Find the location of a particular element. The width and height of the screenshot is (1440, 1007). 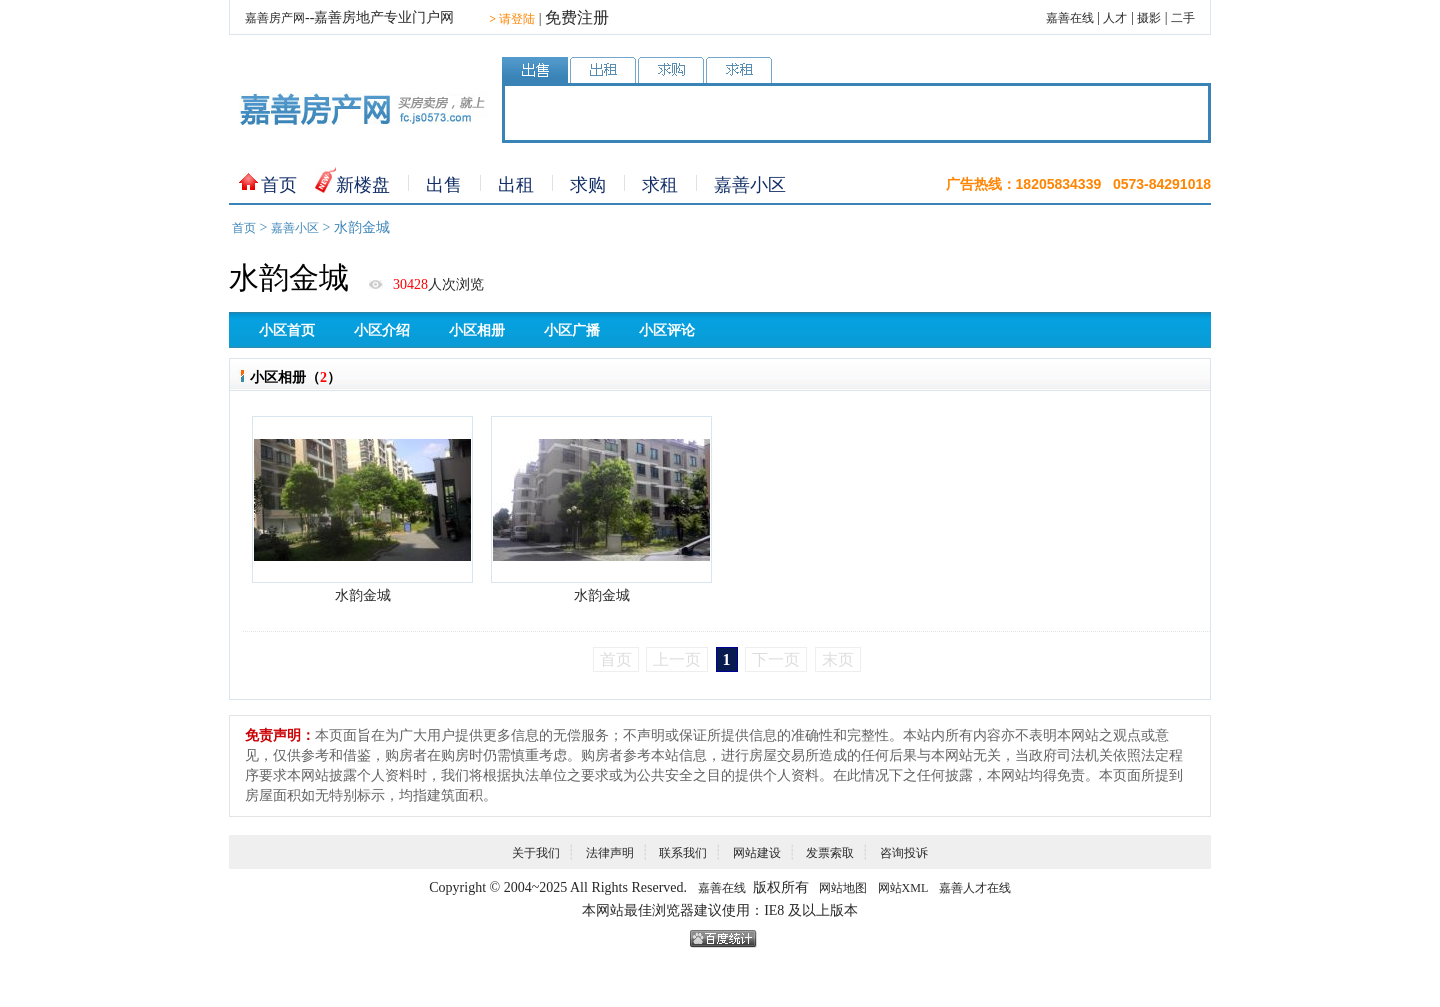

出售 is located at coordinates (444, 185).